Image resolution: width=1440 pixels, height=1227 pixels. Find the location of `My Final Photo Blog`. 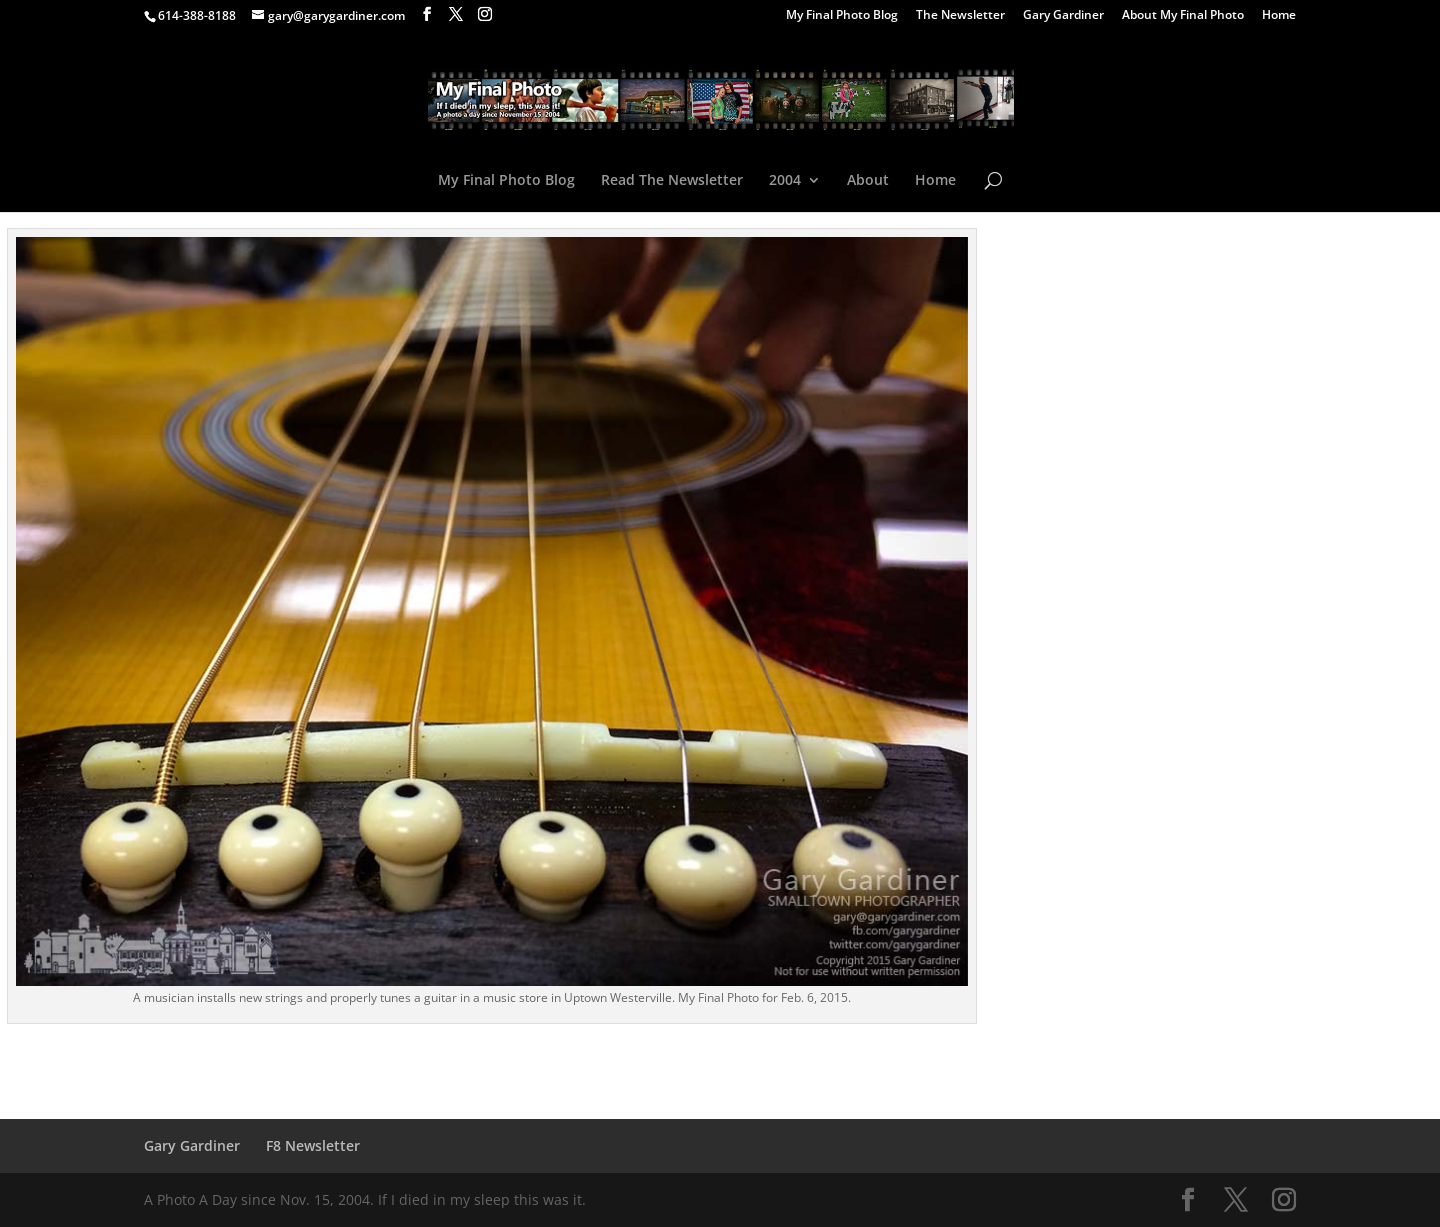

My Final Photo Blog is located at coordinates (842, 16).